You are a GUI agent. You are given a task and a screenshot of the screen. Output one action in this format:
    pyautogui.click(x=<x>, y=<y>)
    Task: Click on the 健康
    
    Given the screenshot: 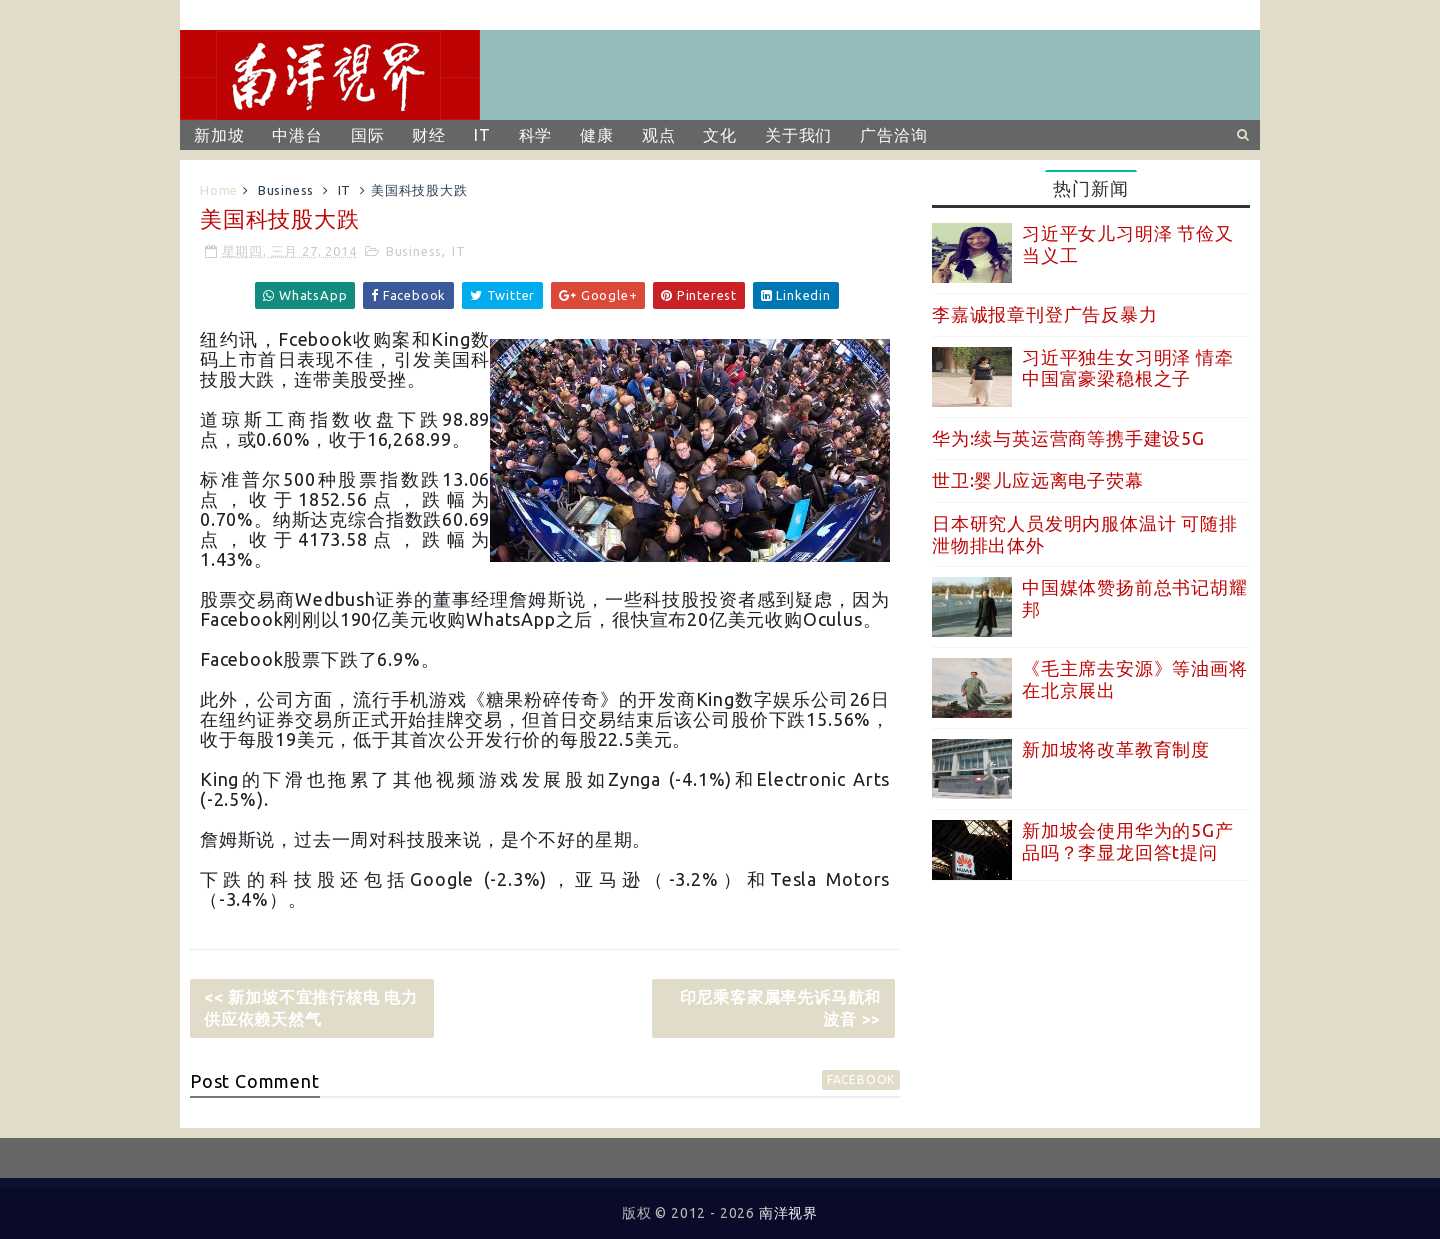 What is the action you would take?
    pyautogui.click(x=597, y=135)
    